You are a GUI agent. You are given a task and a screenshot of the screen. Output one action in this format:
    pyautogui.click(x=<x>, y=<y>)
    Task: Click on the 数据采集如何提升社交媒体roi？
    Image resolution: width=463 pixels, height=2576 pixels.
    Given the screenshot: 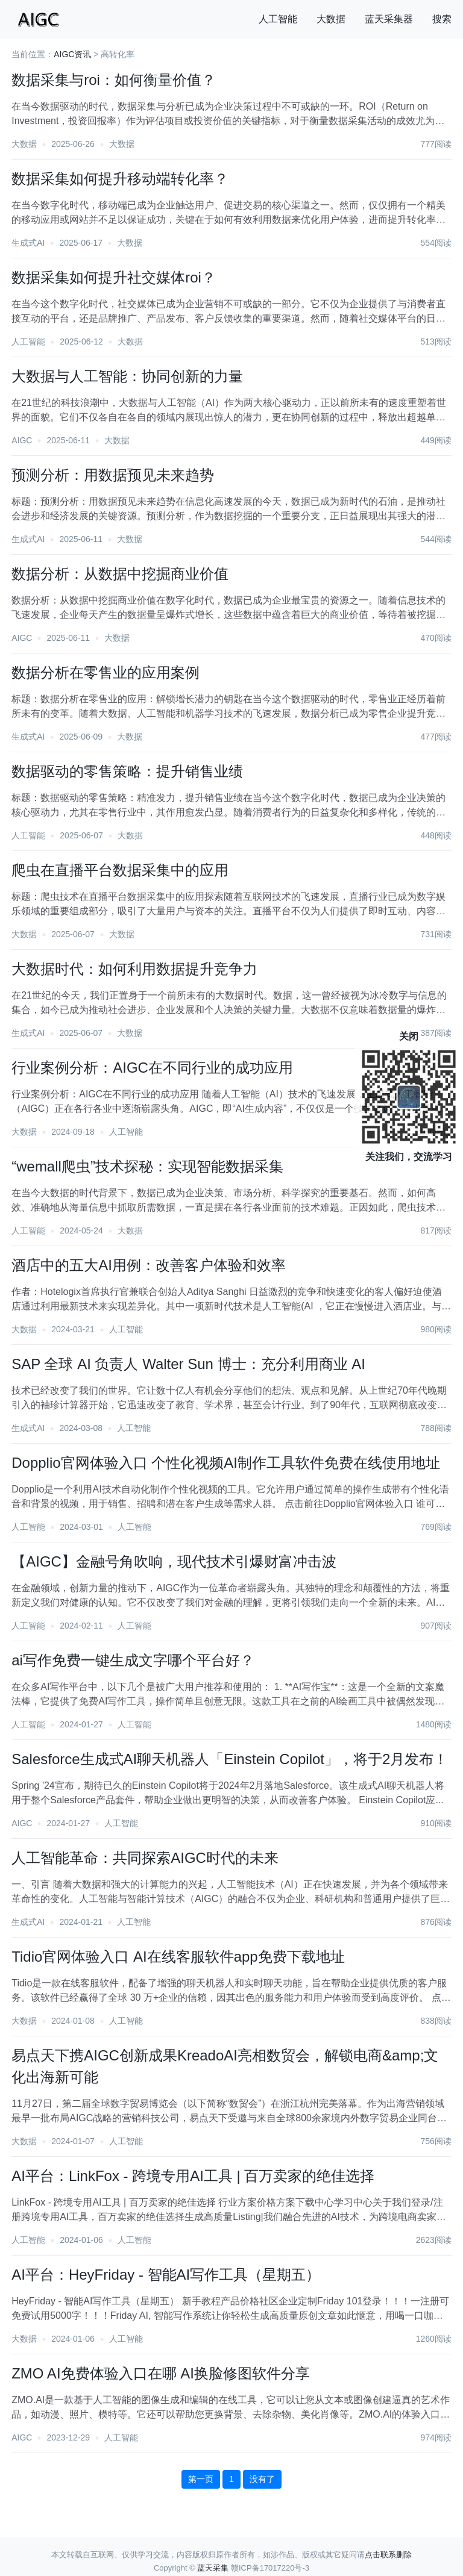 What is the action you would take?
    pyautogui.click(x=113, y=277)
    